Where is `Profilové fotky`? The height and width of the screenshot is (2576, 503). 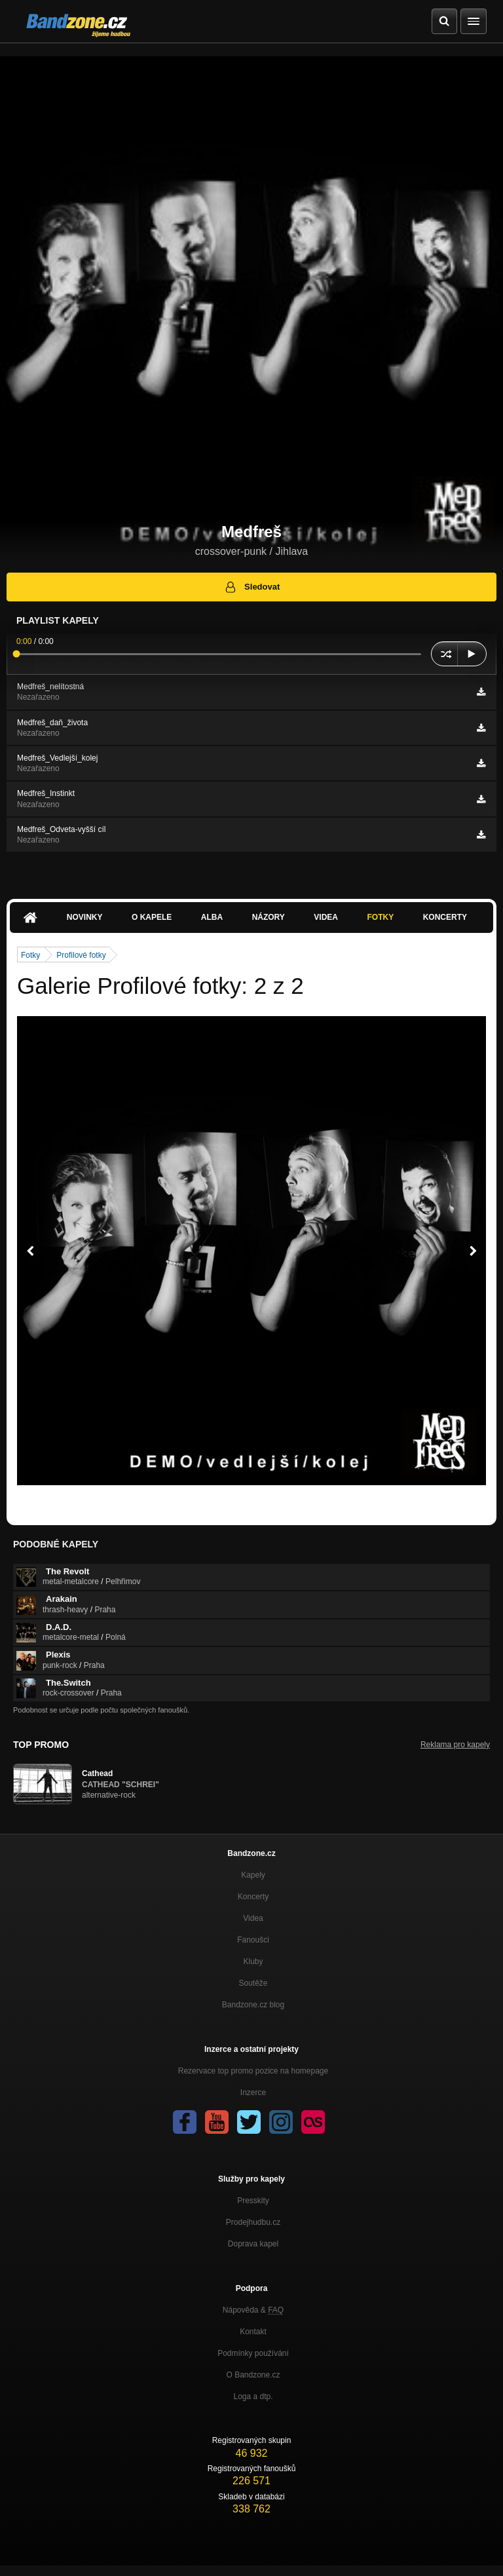
Profilové fotky is located at coordinates (80, 955).